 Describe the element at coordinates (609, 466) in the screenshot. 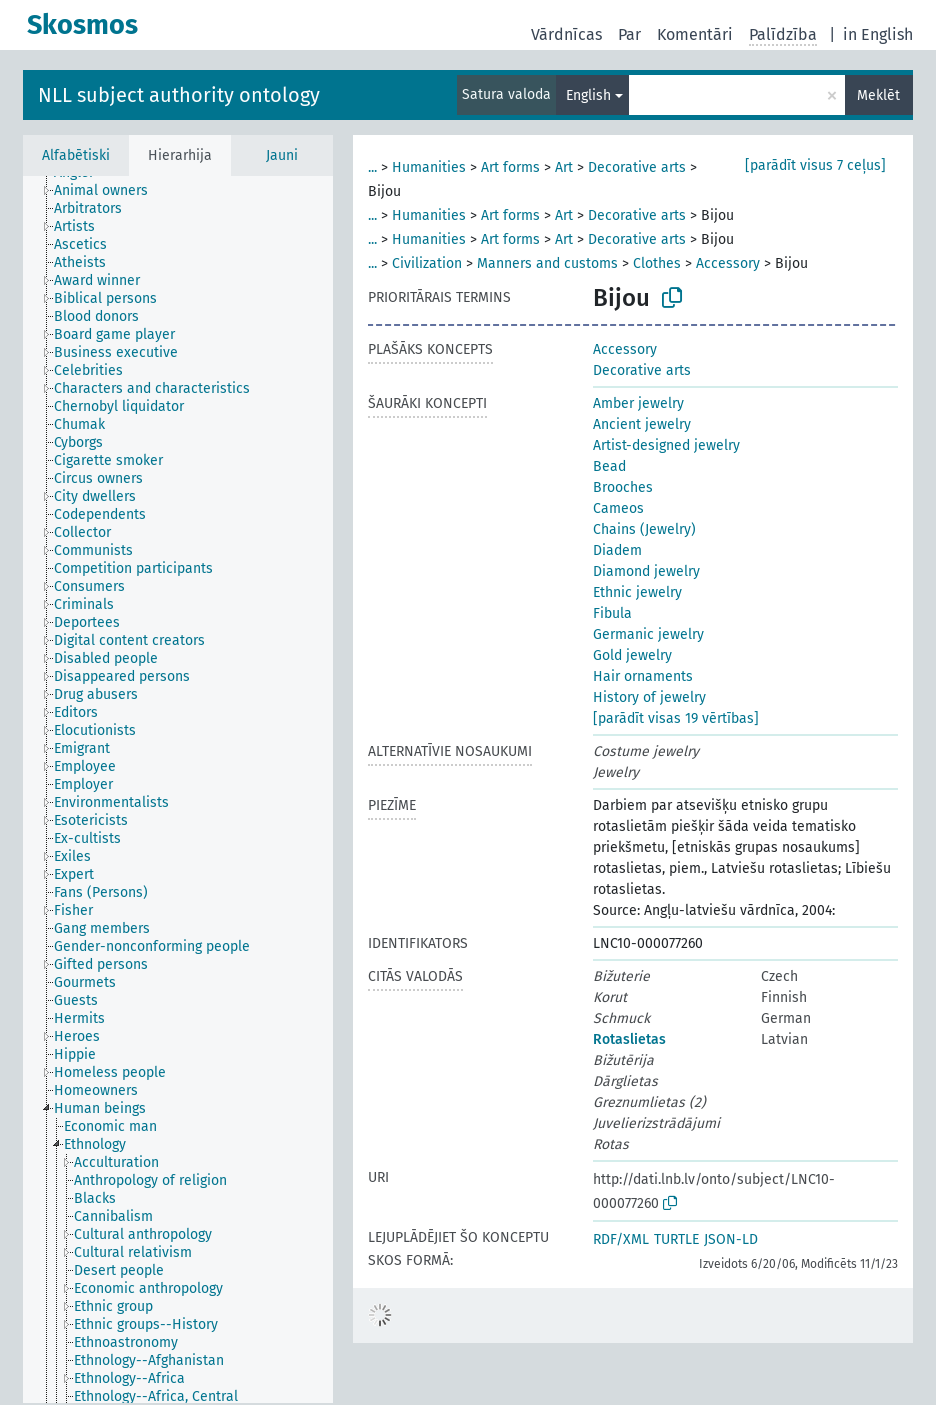

I see `Bead` at that location.